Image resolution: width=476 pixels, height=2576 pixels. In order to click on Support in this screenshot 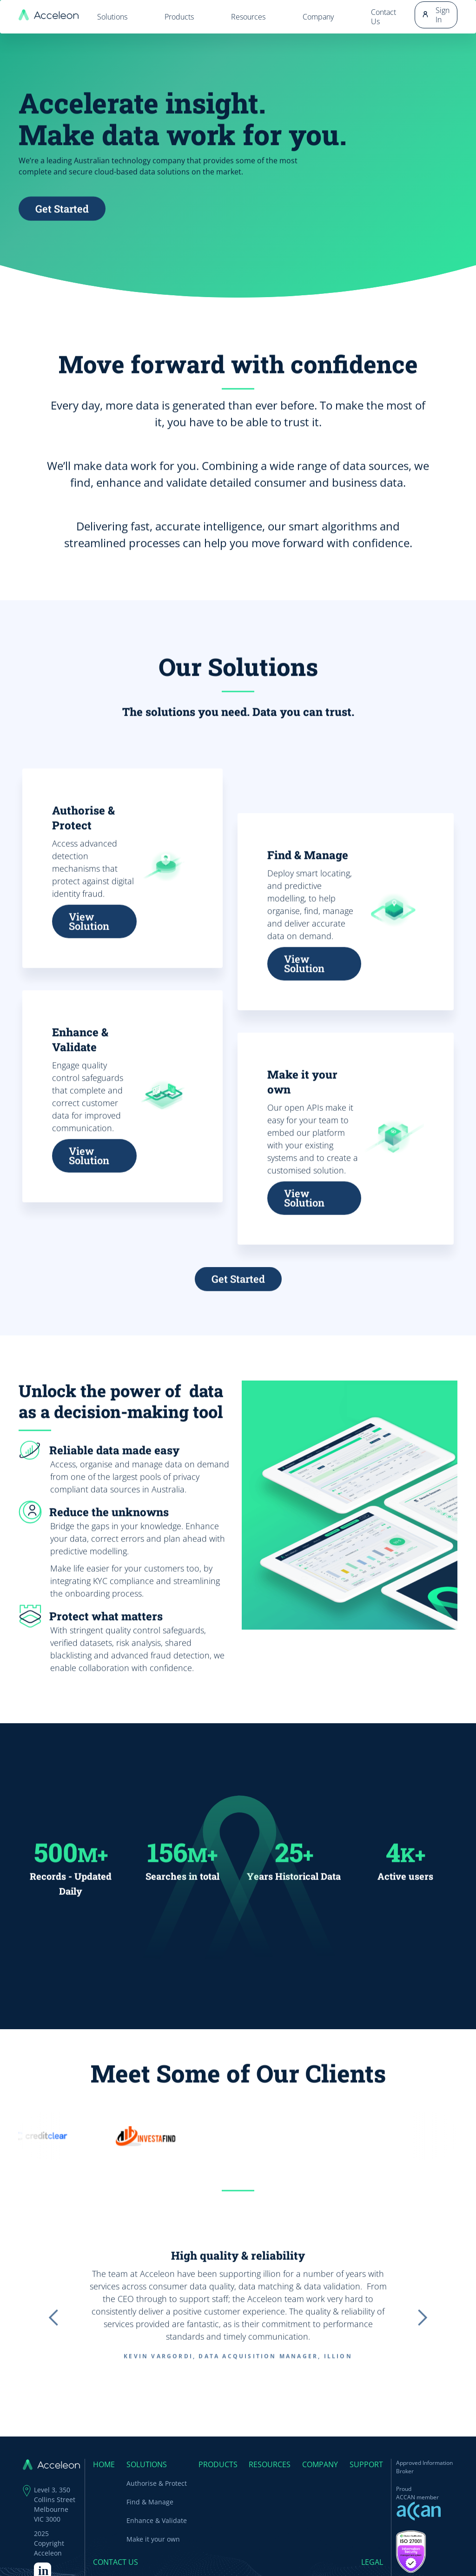, I will do `click(366, 2464)`.